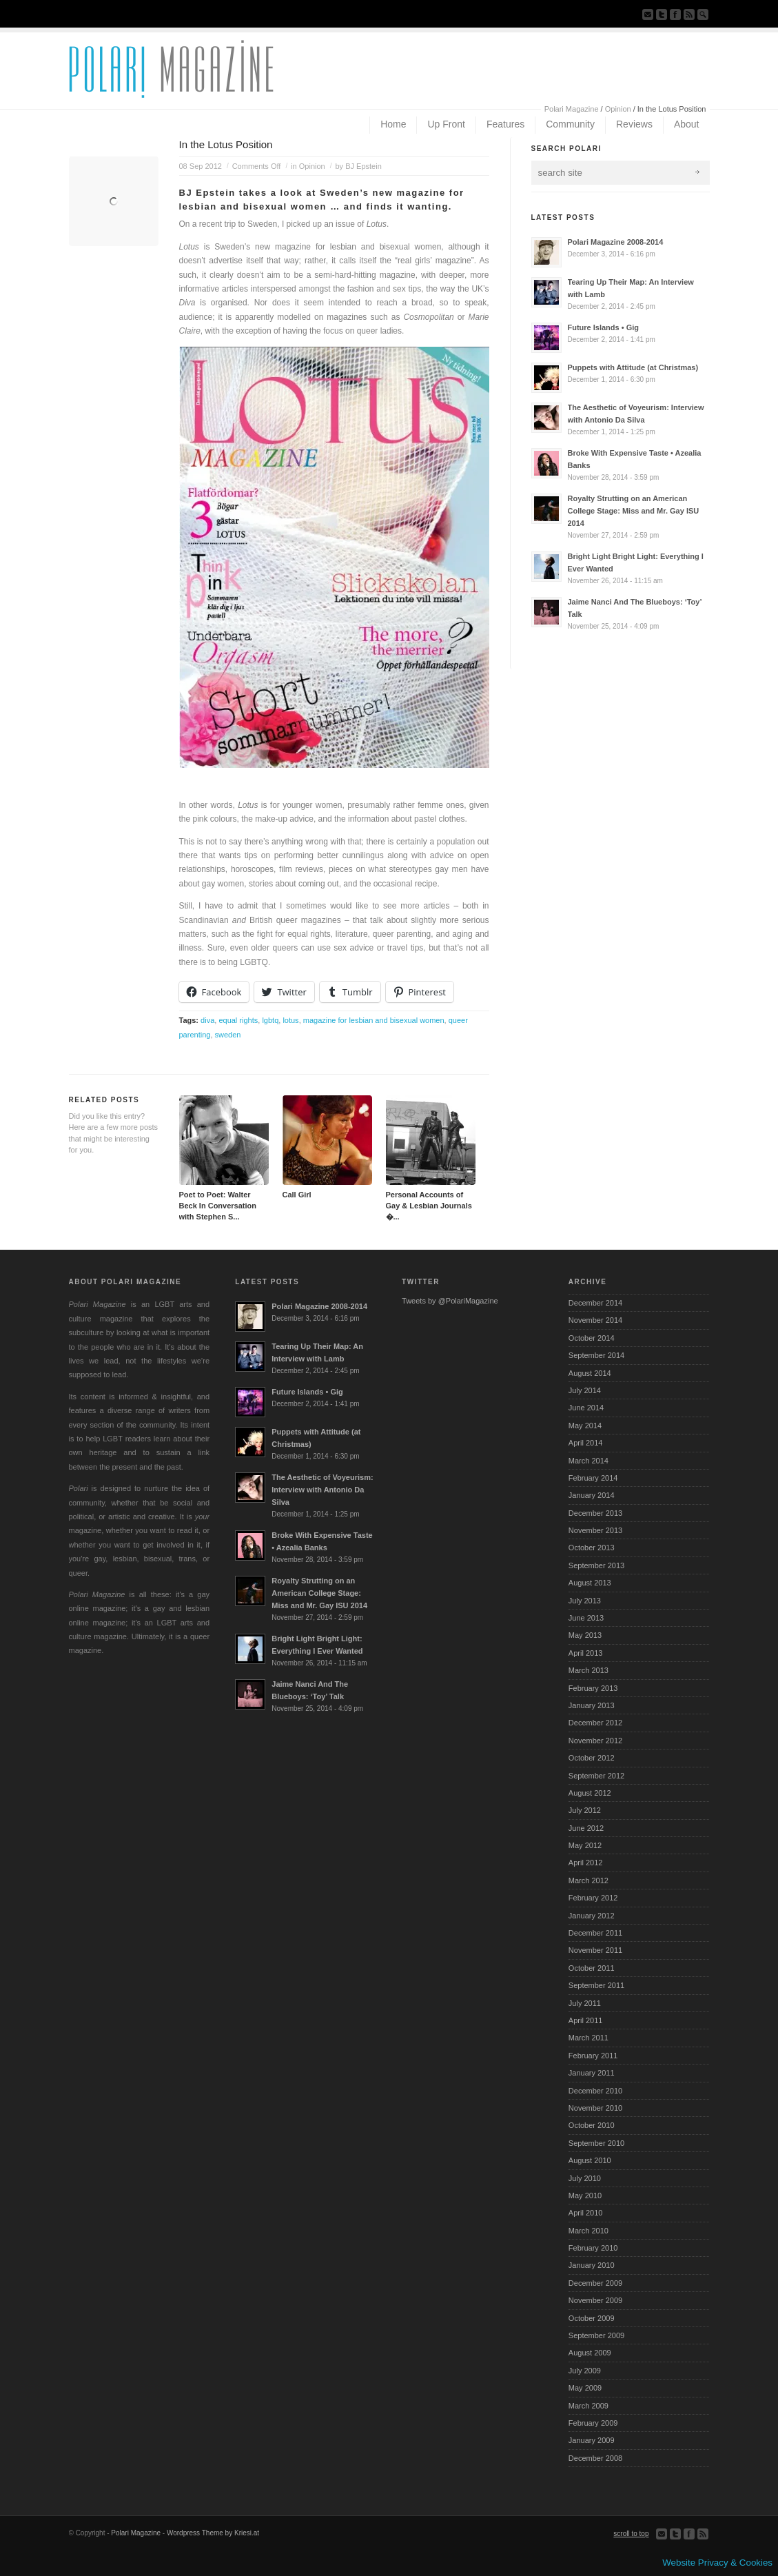 Image resolution: width=778 pixels, height=2576 pixels. I want to click on Opinion, so click(618, 109).